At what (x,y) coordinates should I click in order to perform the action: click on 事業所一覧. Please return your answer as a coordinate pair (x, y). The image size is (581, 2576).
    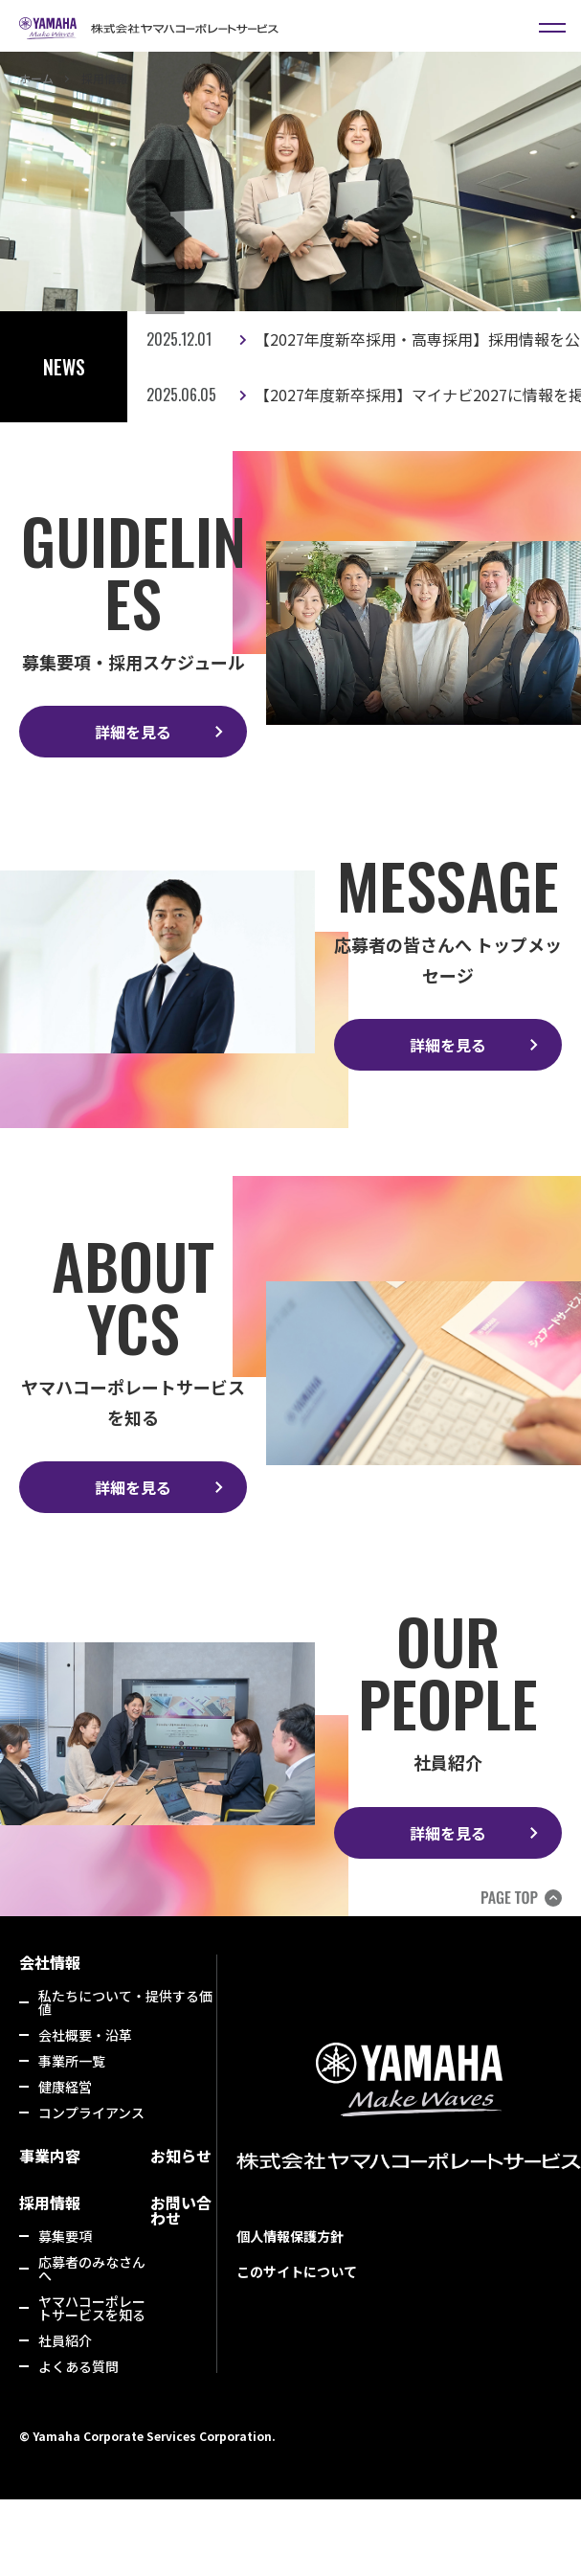
    Looking at the image, I should click on (71, 2061).